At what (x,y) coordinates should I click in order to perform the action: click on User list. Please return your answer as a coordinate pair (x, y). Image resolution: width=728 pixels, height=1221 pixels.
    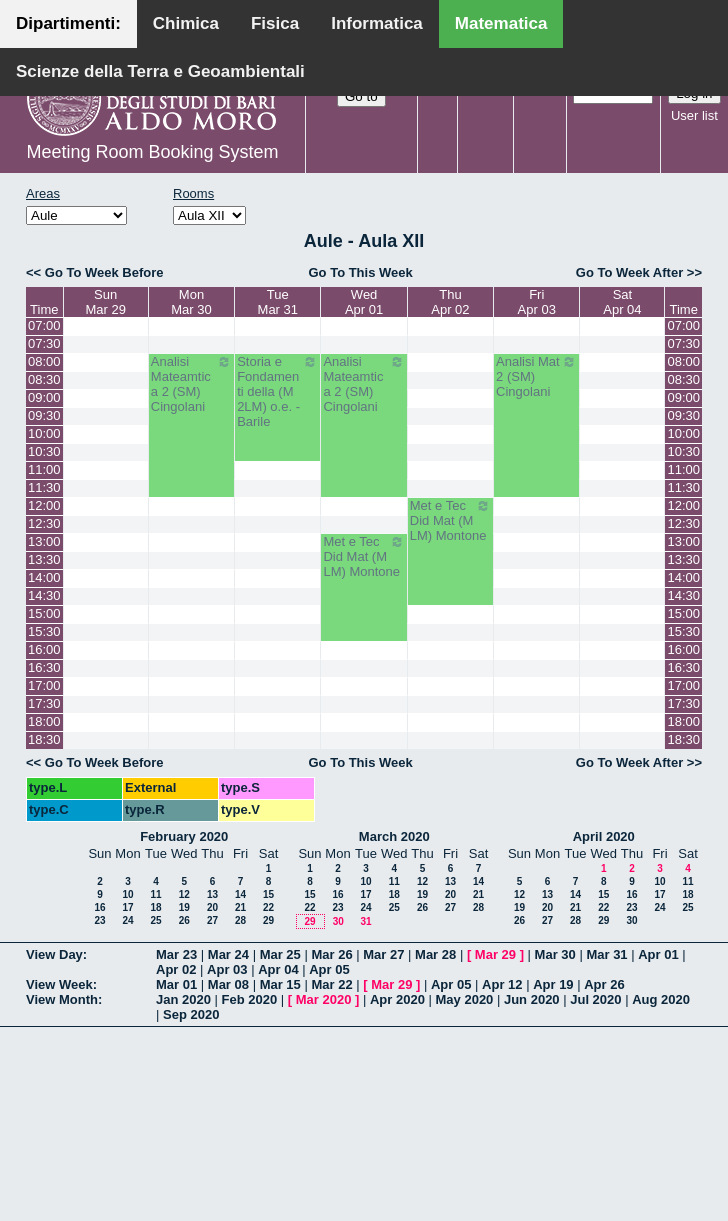
    Looking at the image, I should click on (694, 115).